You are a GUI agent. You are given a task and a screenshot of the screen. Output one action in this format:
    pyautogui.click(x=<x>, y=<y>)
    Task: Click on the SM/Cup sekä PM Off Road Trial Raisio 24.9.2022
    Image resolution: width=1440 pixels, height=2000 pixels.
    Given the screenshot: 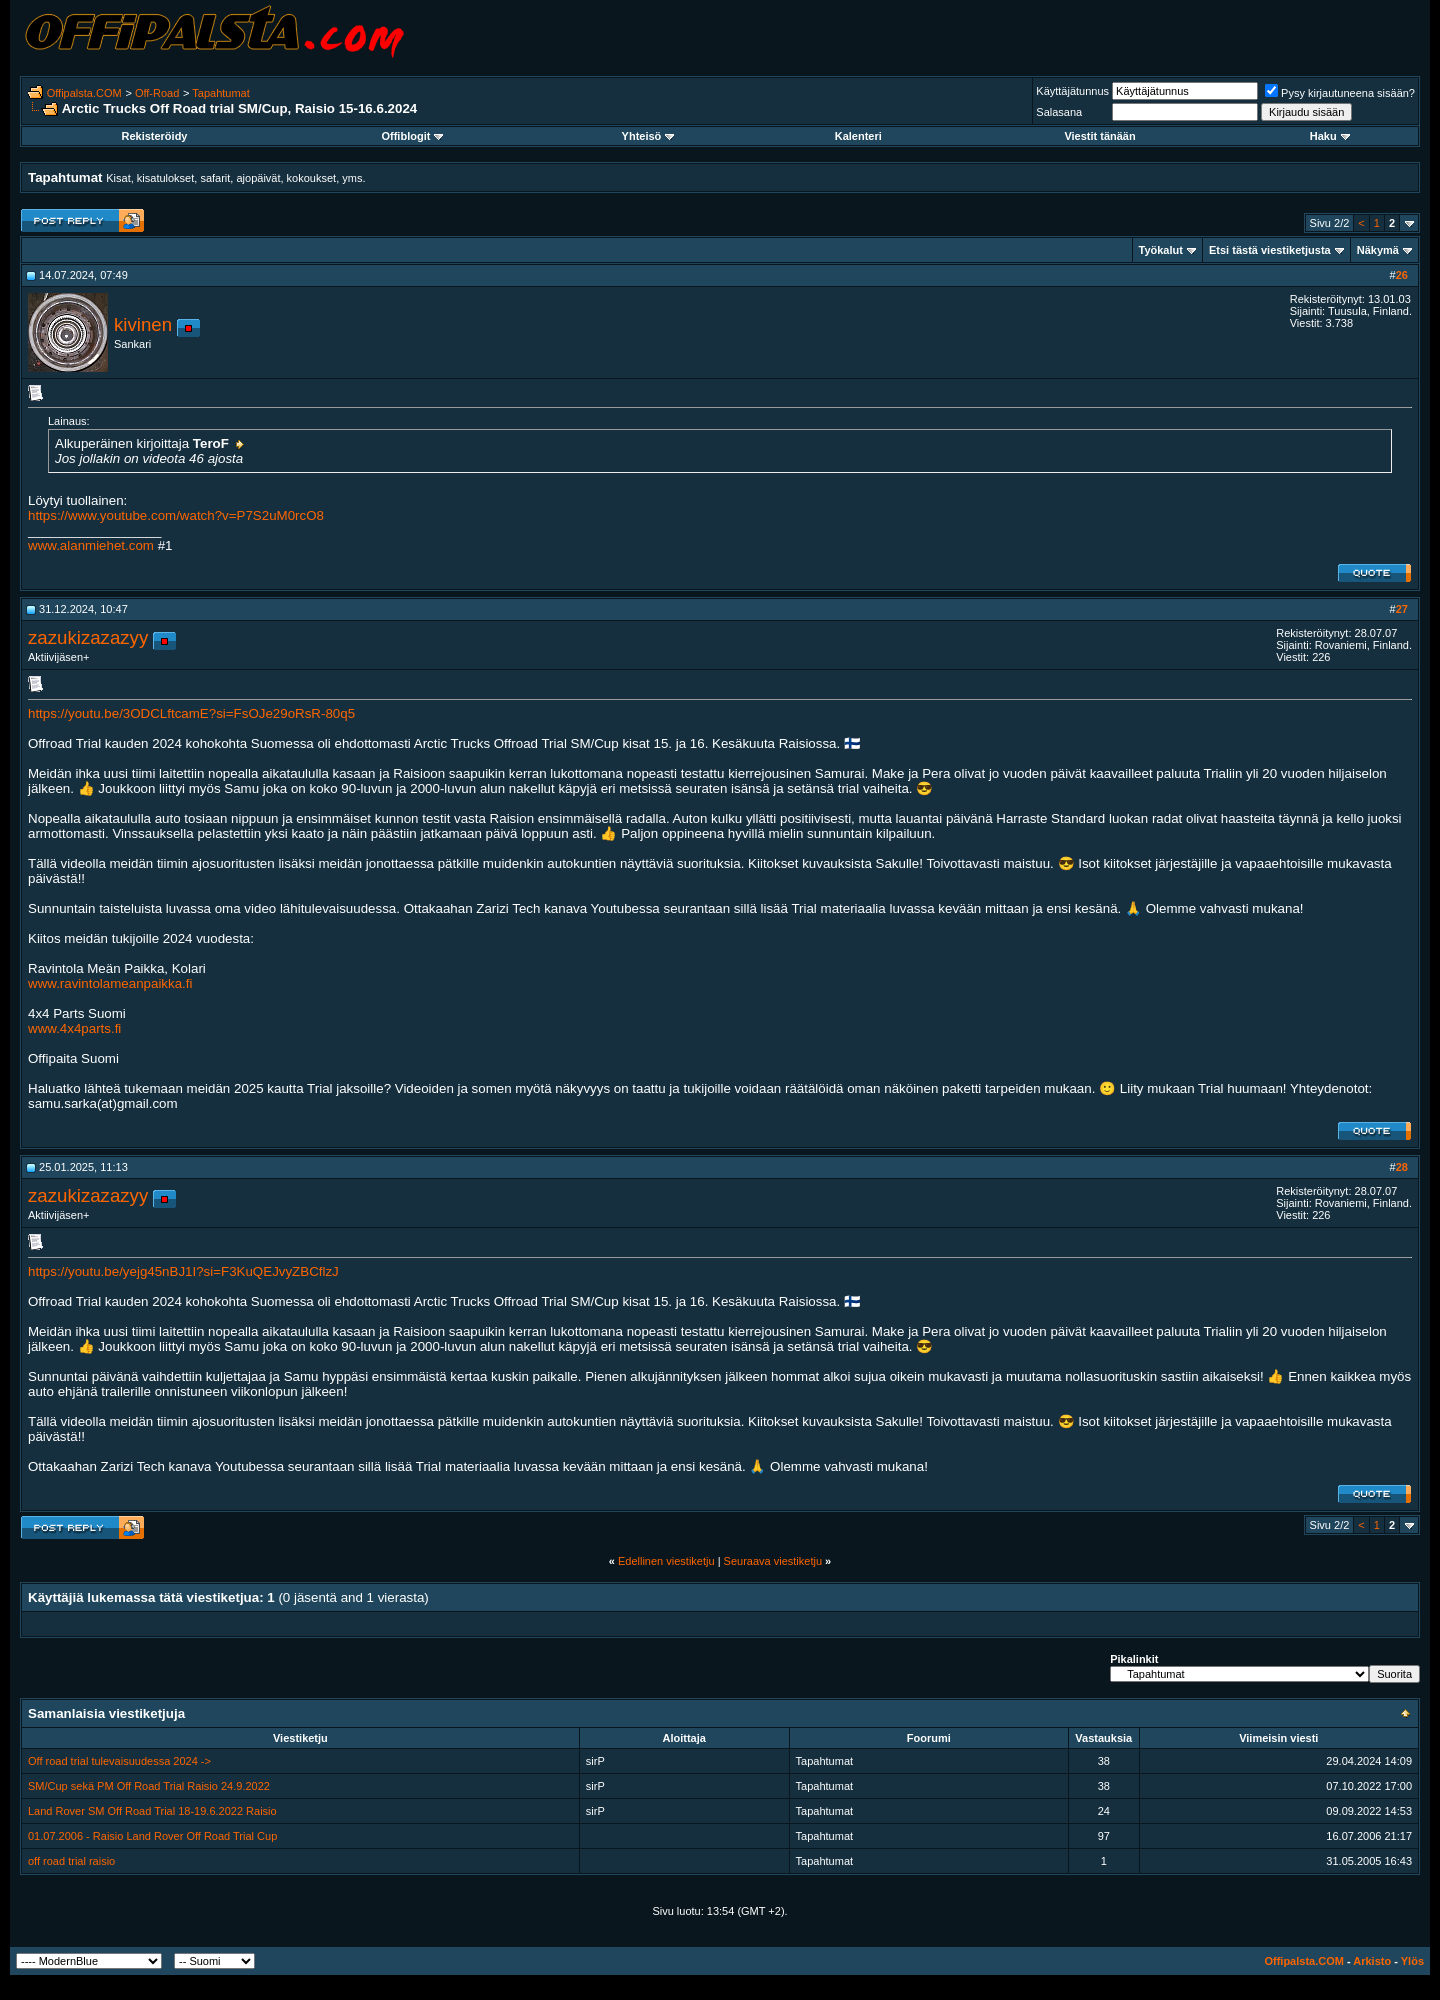 What is the action you would take?
    pyautogui.click(x=149, y=1786)
    